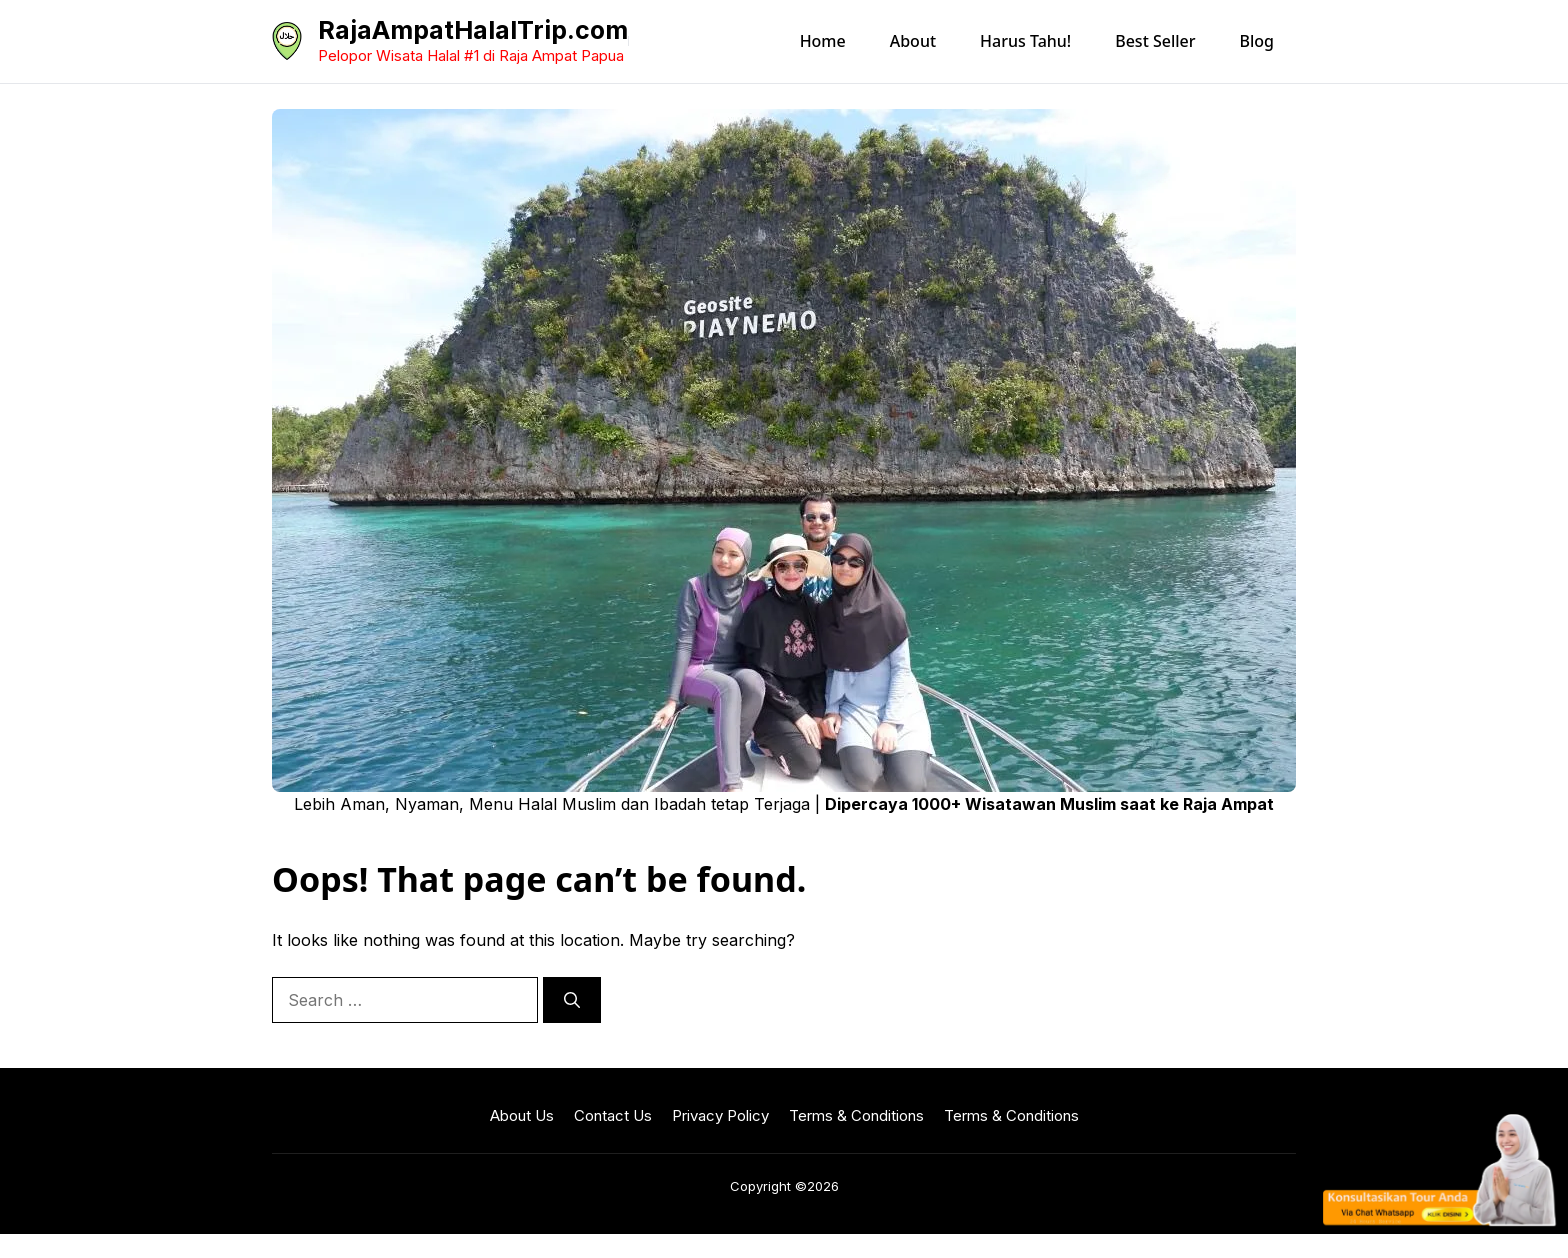 The height and width of the screenshot is (1258, 1568). I want to click on [Search], so click(572, 1000).